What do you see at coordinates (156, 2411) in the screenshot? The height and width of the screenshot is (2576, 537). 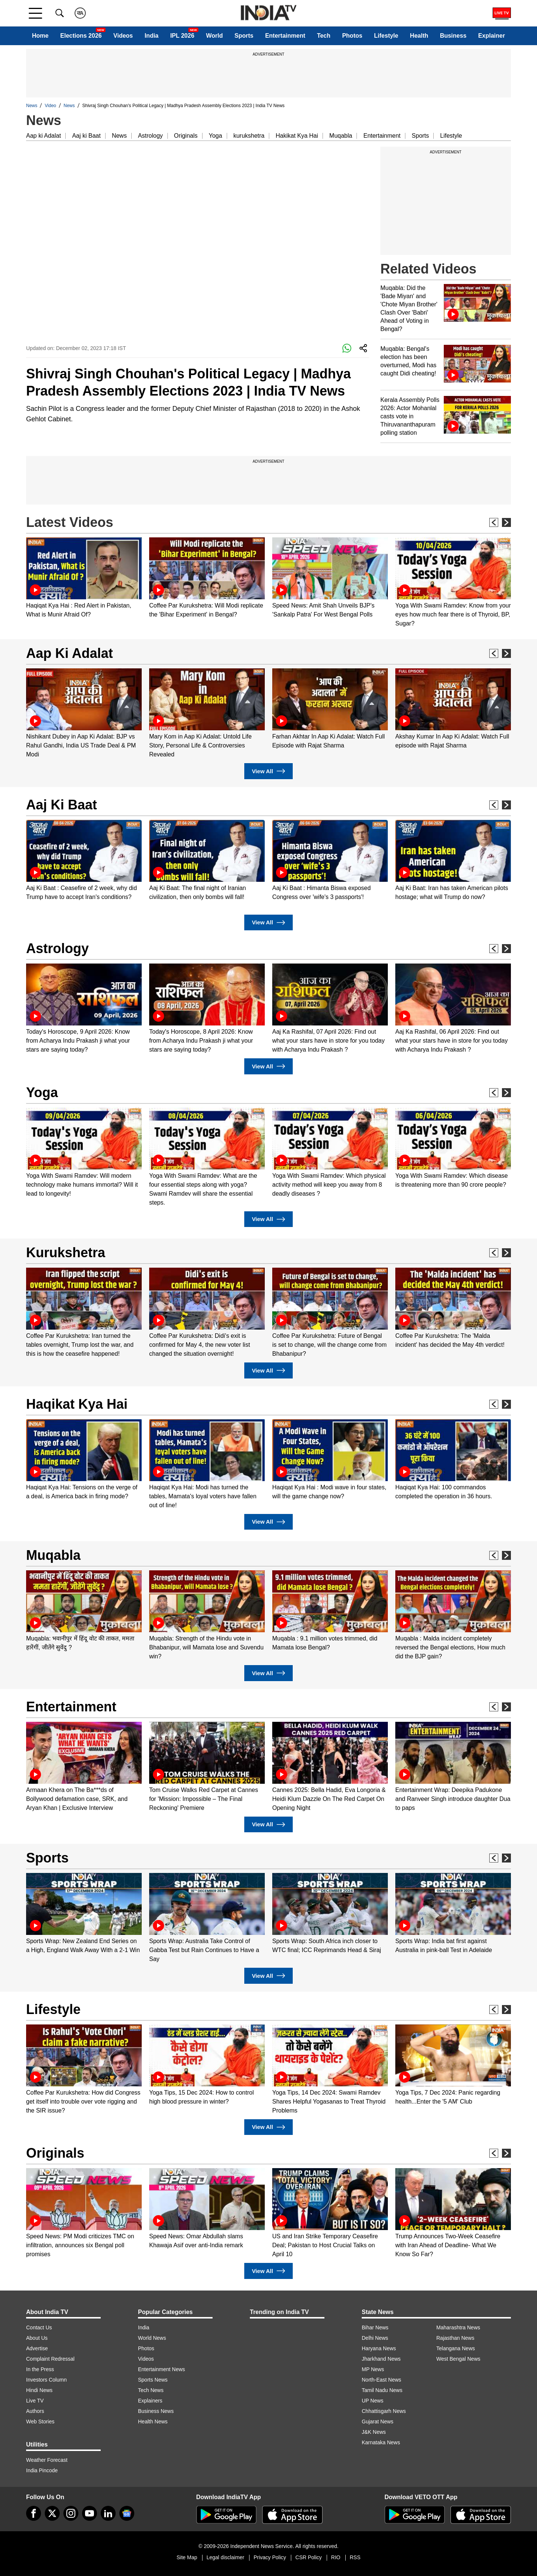 I see `Business News` at bounding box center [156, 2411].